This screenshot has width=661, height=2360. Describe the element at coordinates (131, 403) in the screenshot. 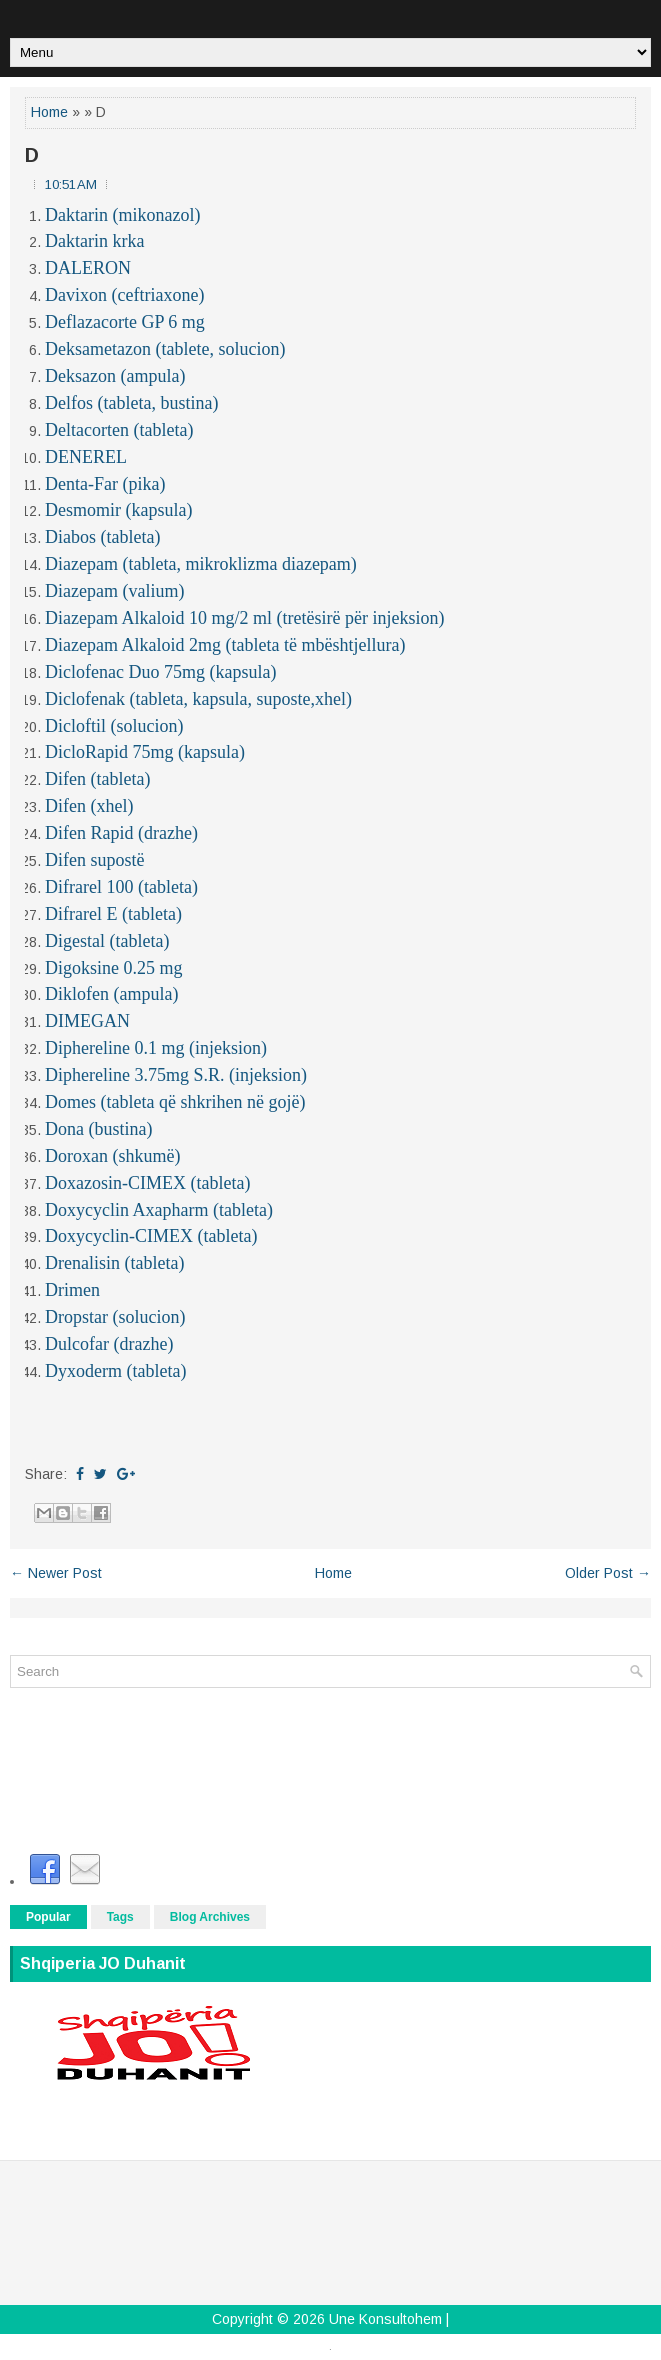

I see `Delfos (tableta, bustina)` at that location.